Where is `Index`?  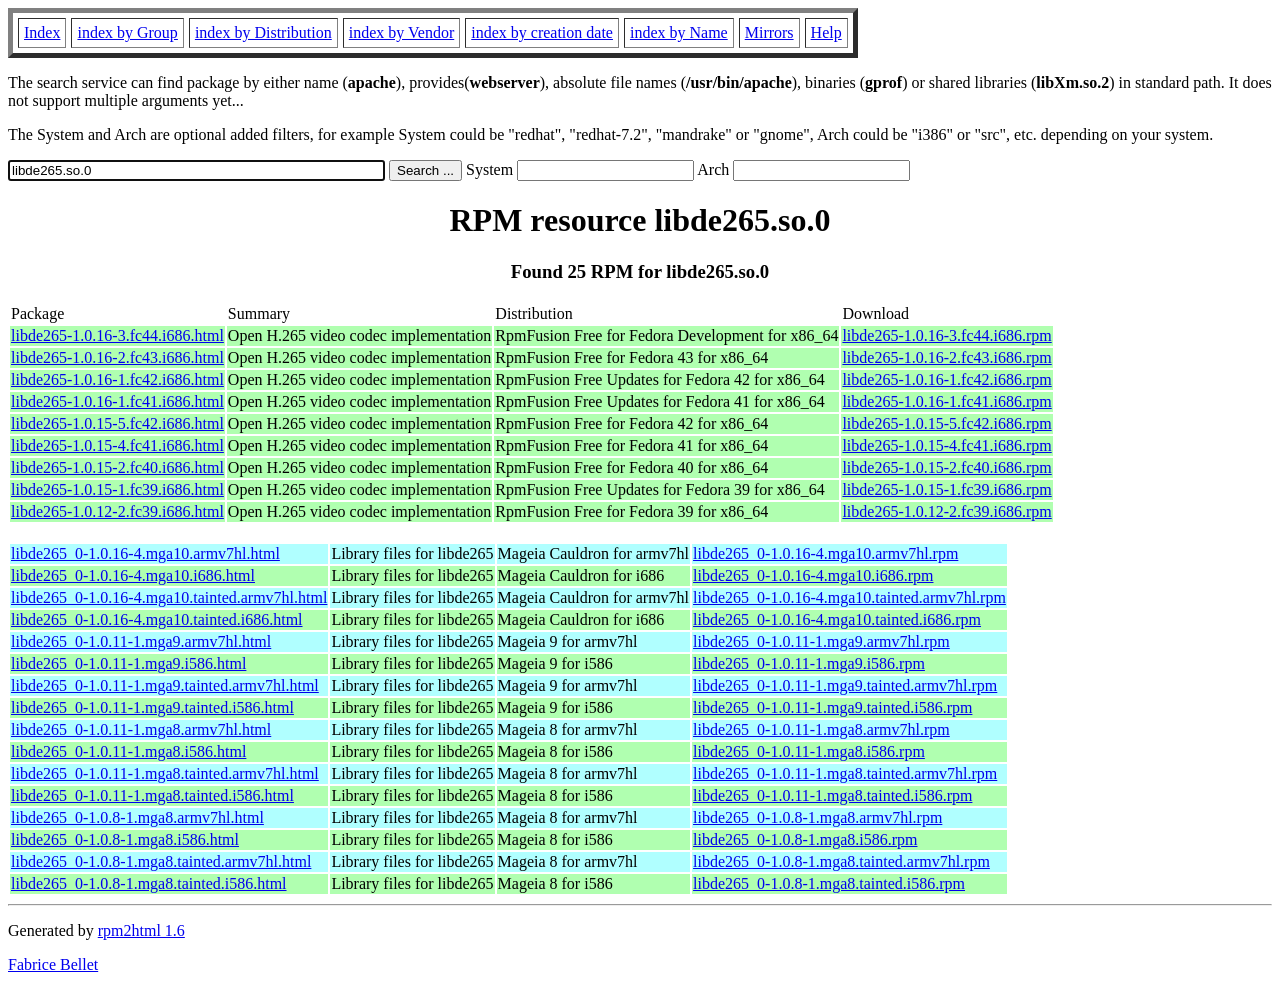 Index is located at coordinates (42, 32).